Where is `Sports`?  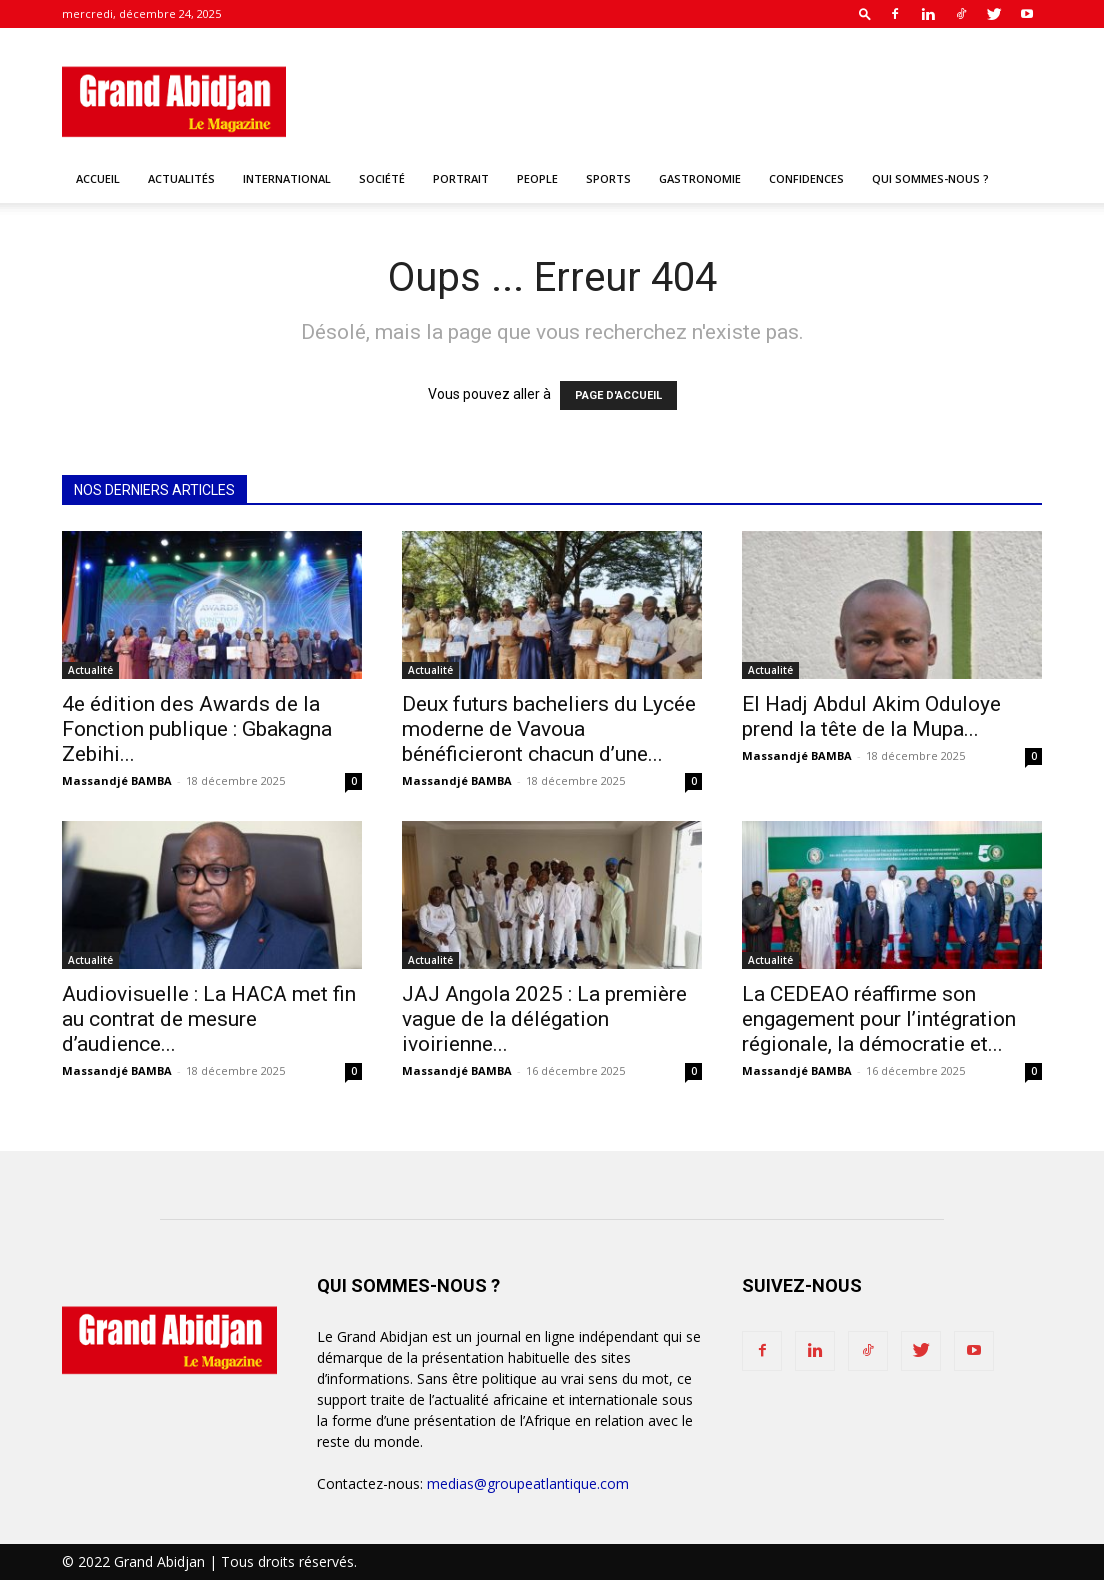
Sports is located at coordinates (608, 178).